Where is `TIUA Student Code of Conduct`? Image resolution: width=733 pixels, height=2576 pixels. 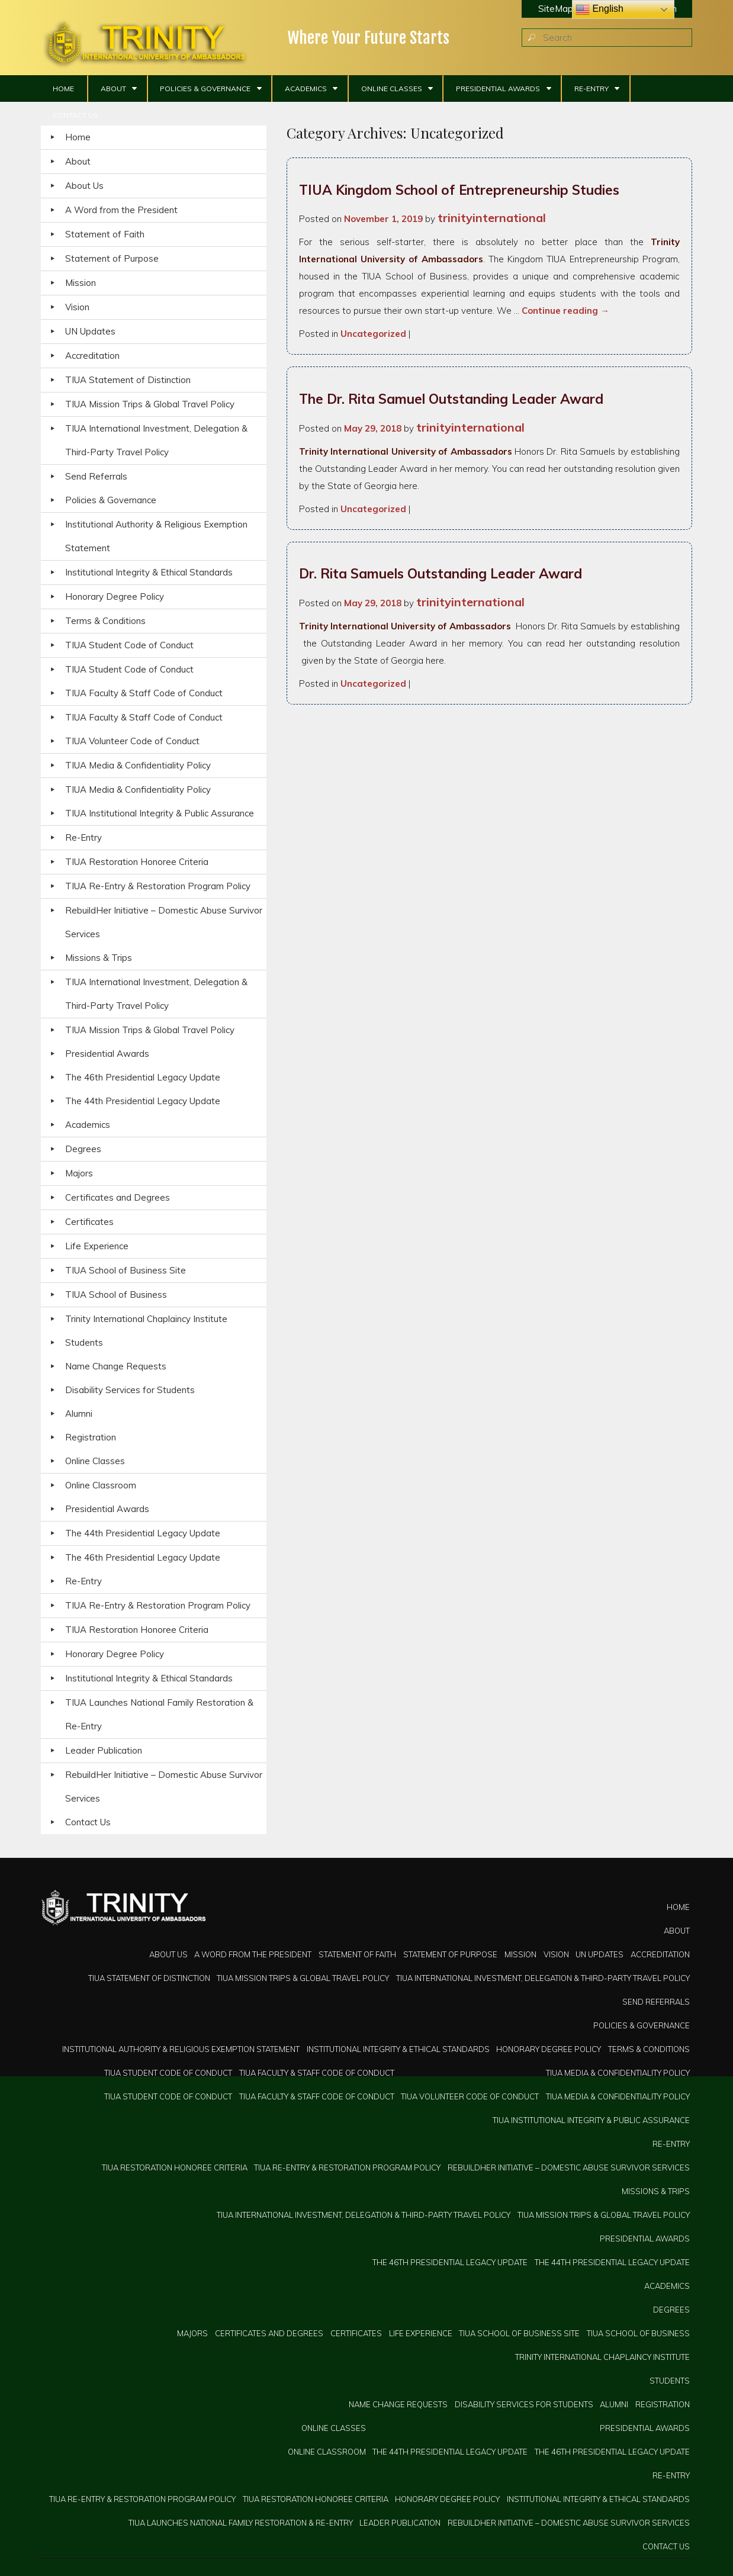
TIUA Student Code of Conduct is located at coordinates (129, 645).